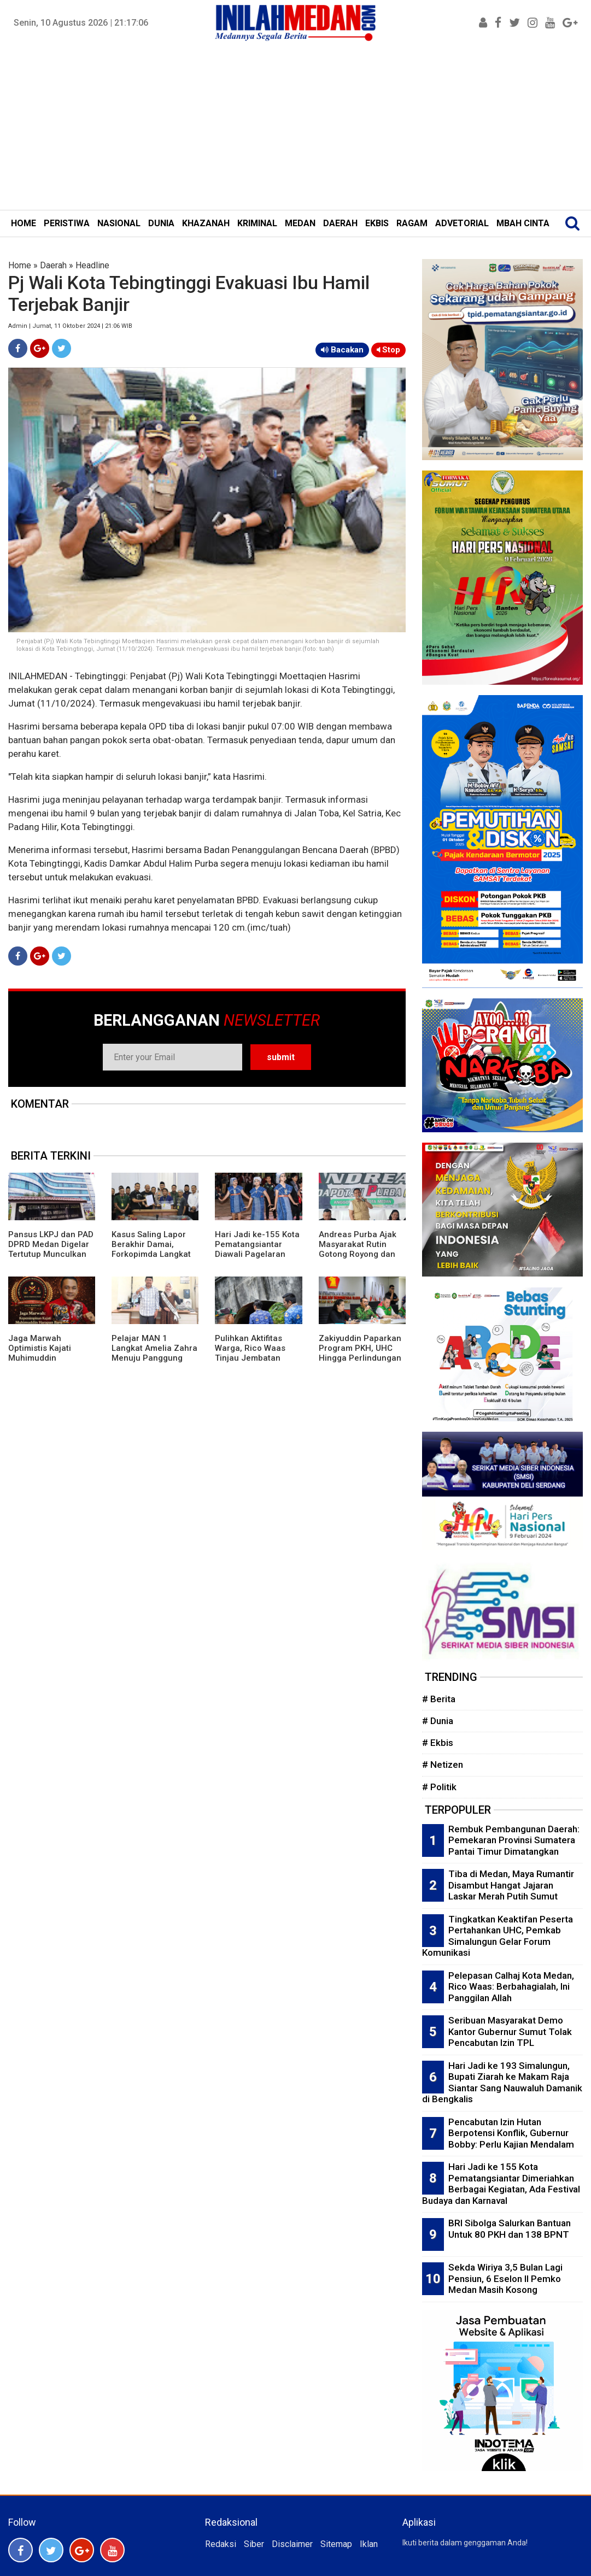 Image resolution: width=591 pixels, height=2576 pixels. I want to click on # Netizen, so click(442, 1764).